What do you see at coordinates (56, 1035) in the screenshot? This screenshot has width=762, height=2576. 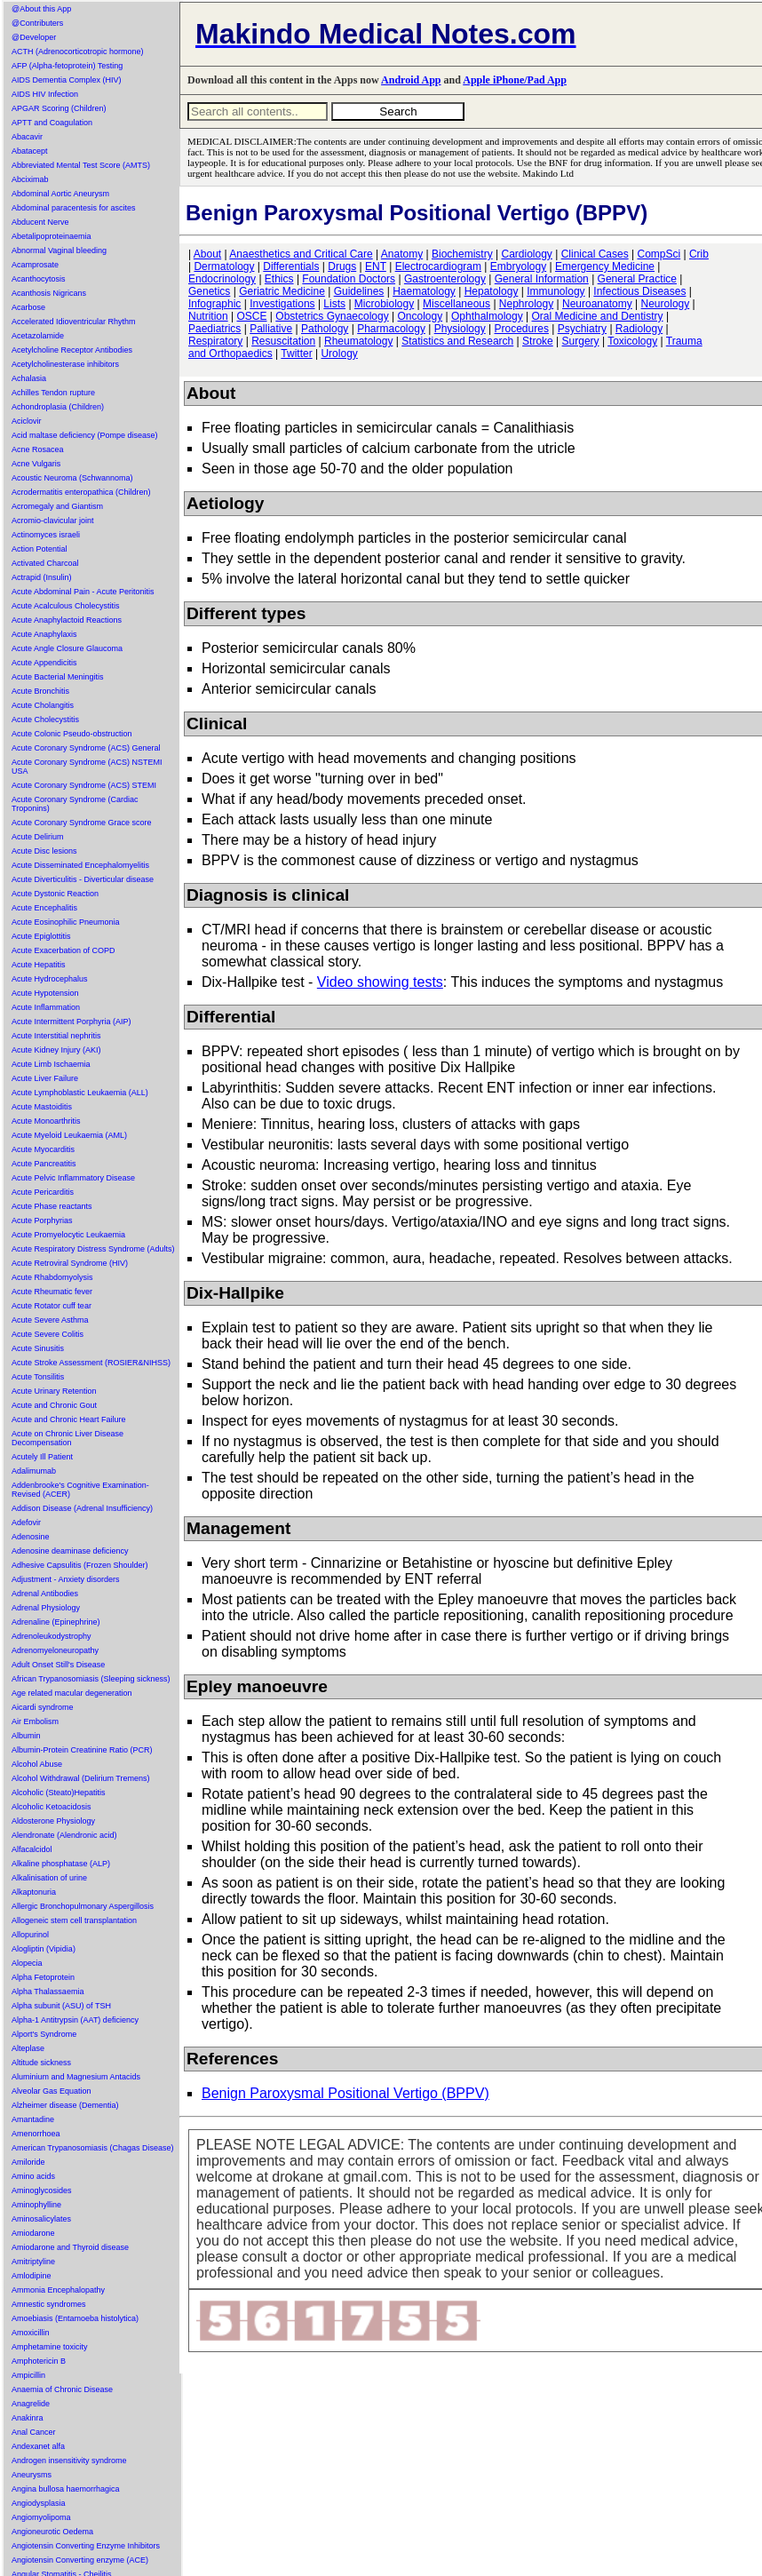 I see `Acute Interstitial nephritis` at bounding box center [56, 1035].